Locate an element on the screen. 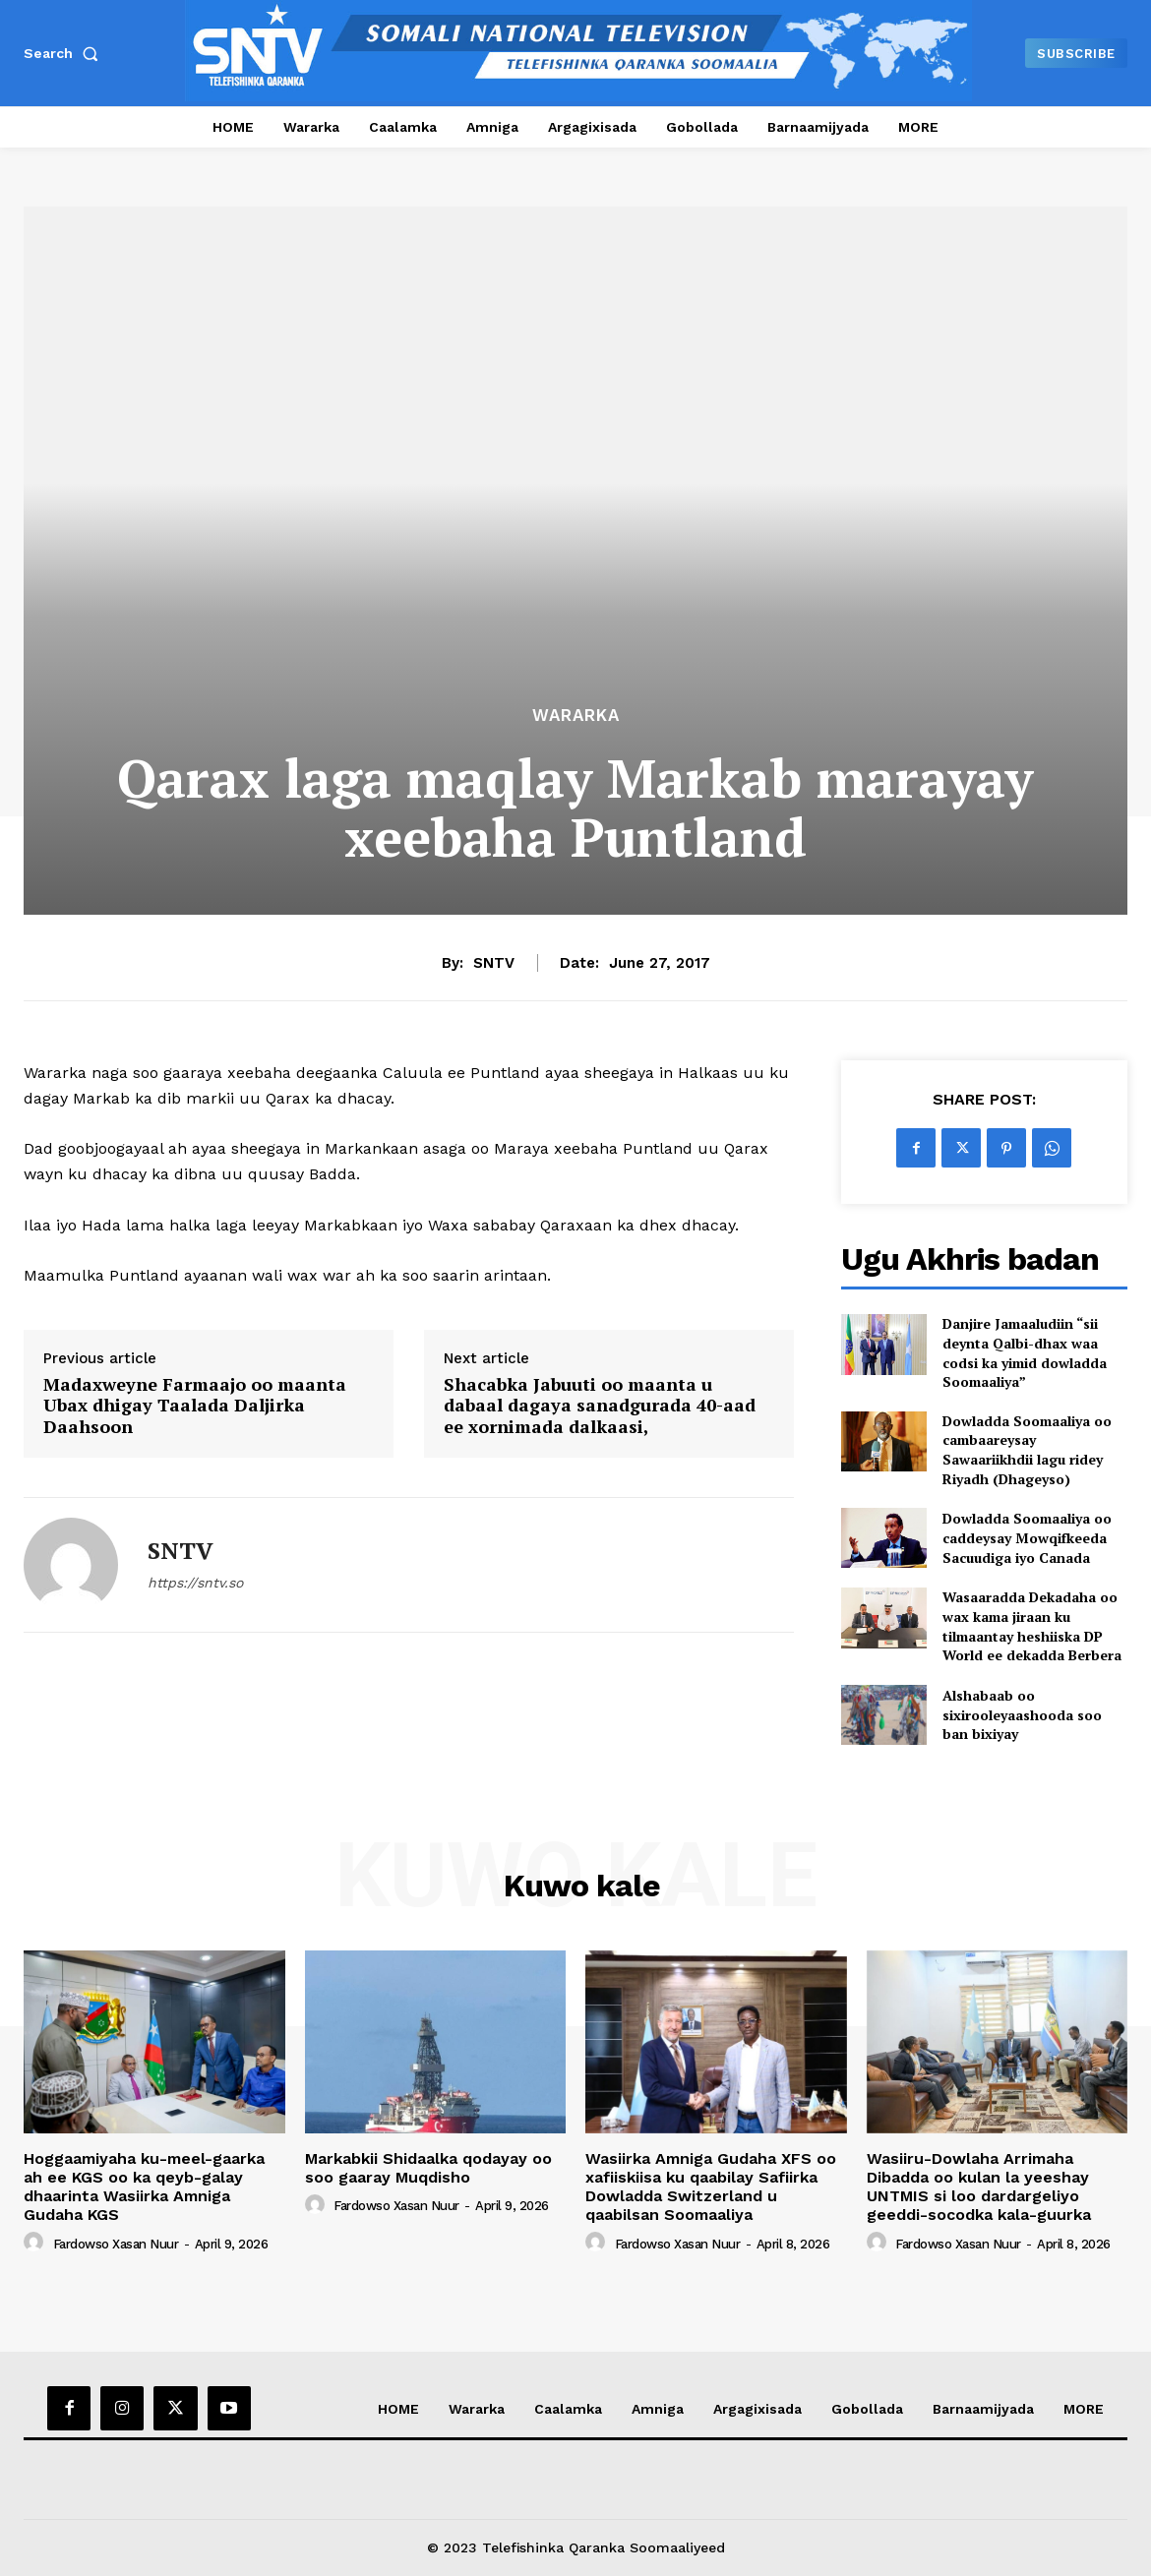  [author-photo] is located at coordinates (36, 2242).